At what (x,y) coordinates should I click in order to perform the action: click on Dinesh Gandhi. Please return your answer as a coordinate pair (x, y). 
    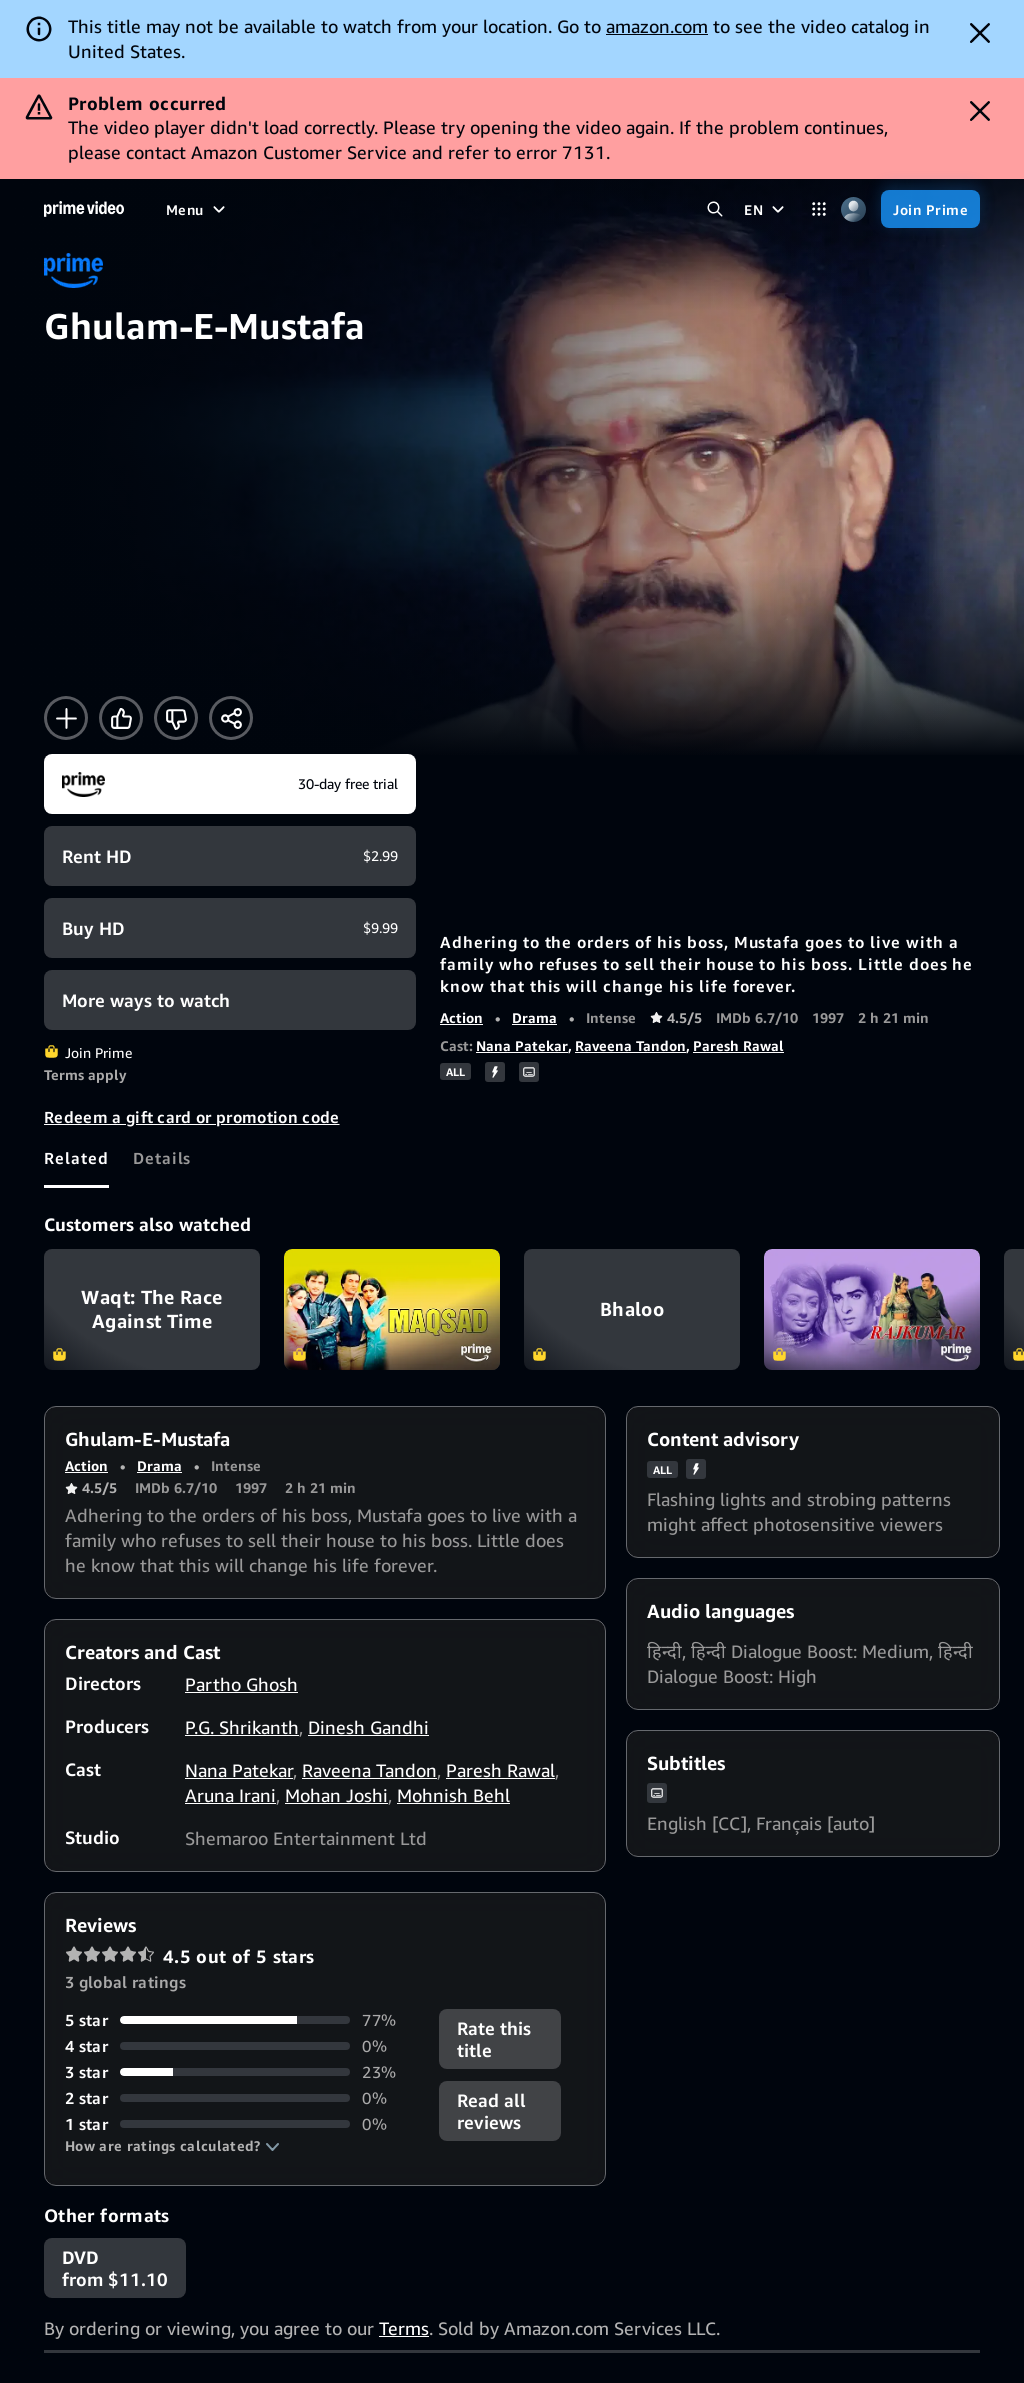
    Looking at the image, I should click on (368, 1727).